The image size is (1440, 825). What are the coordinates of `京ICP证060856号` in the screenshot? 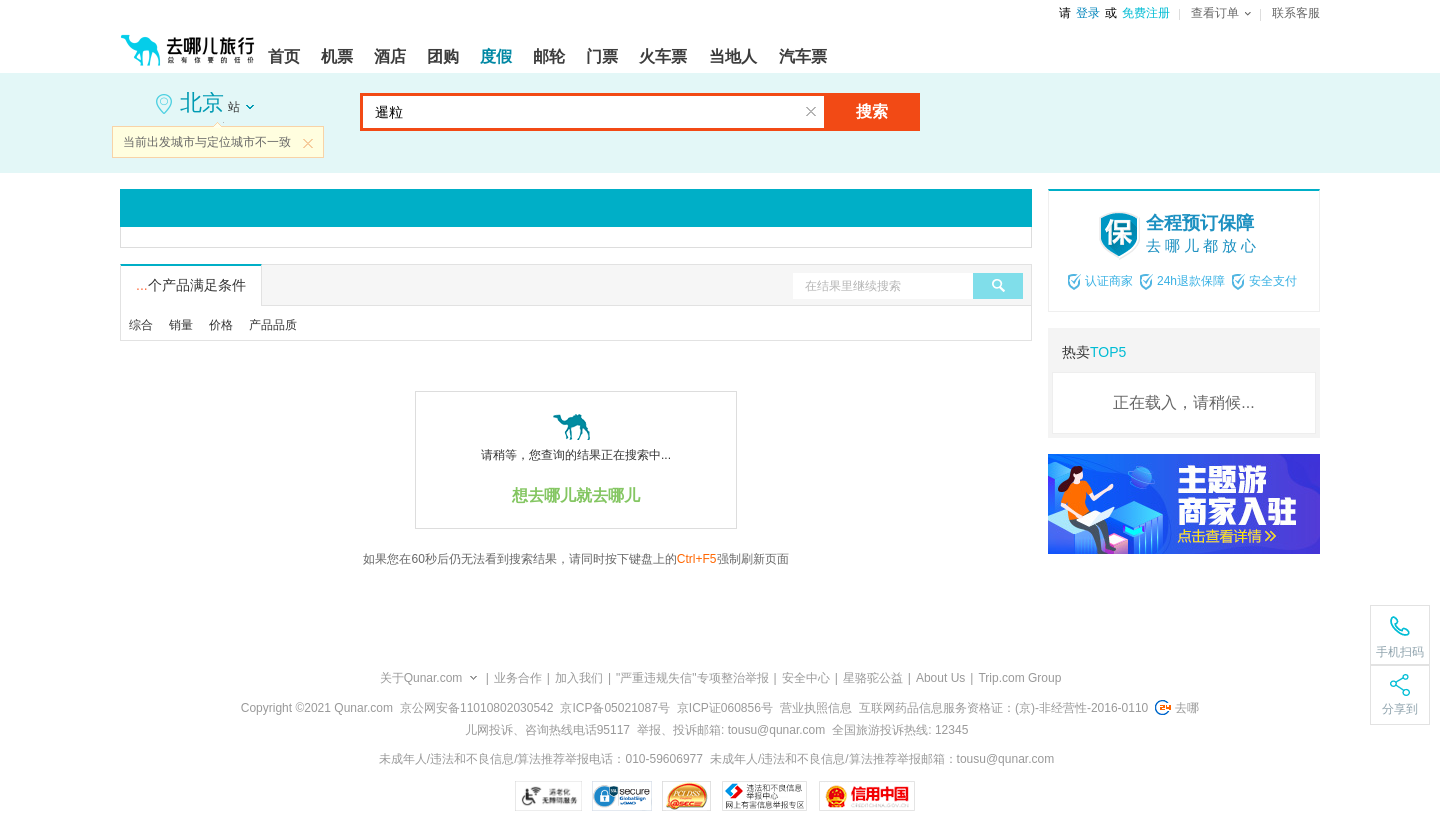 It's located at (725, 708).